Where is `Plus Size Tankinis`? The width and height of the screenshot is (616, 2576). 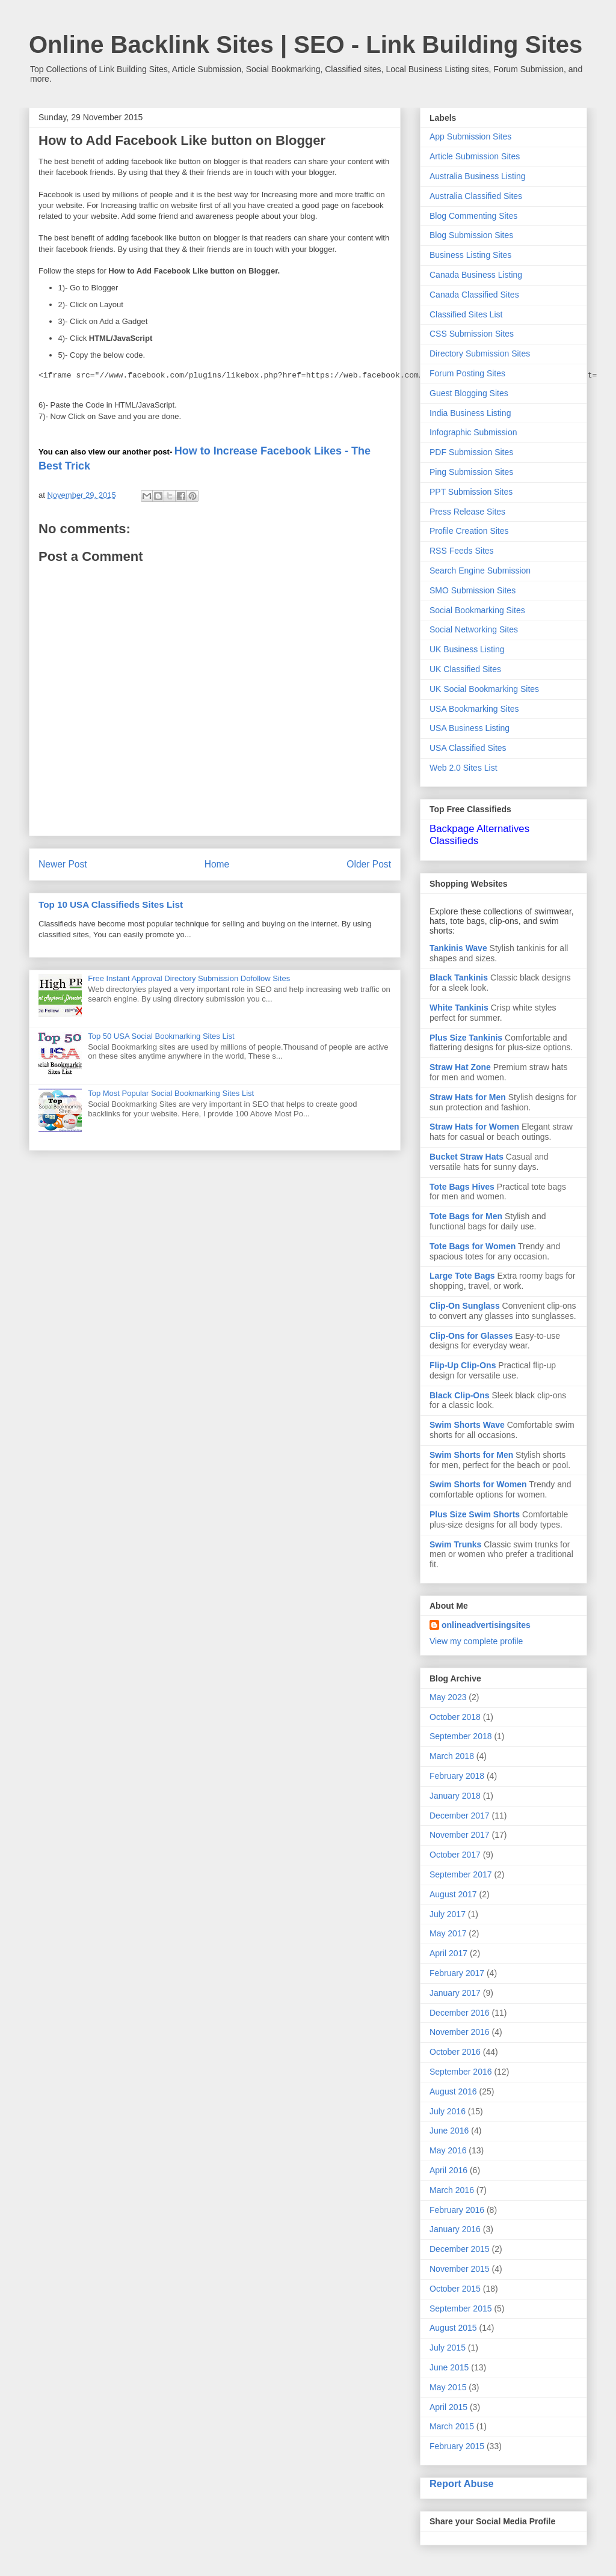 Plus Size Tankinis is located at coordinates (466, 1037).